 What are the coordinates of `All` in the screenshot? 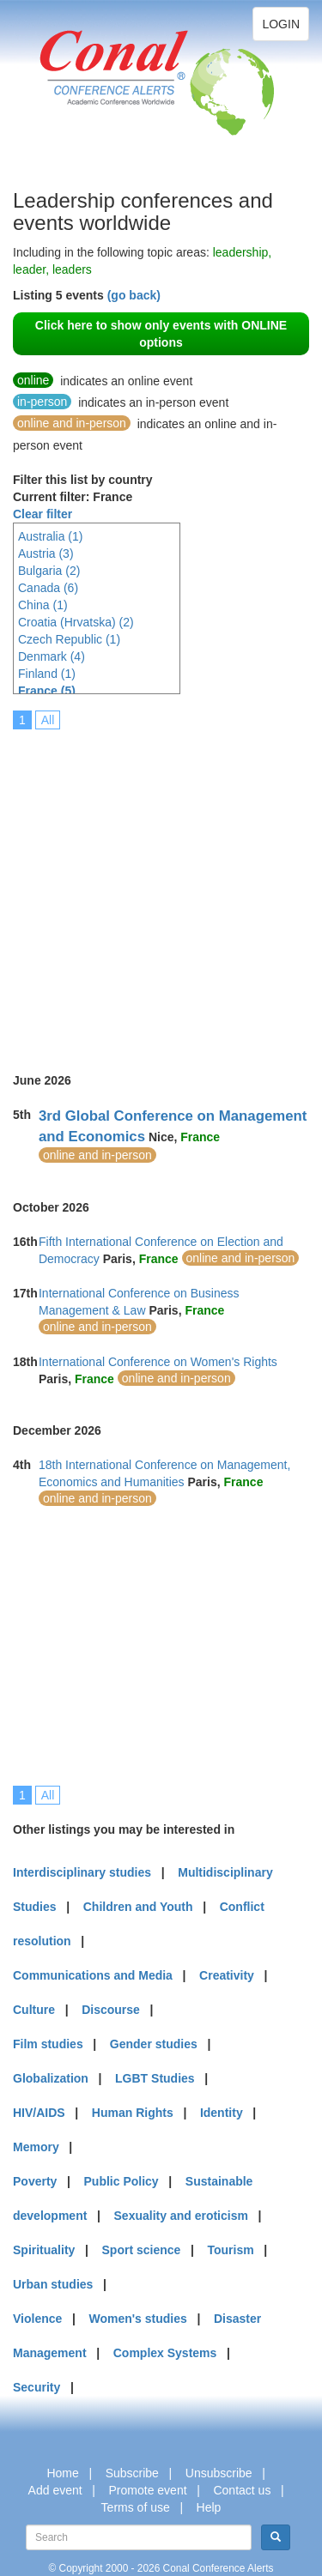 It's located at (48, 720).